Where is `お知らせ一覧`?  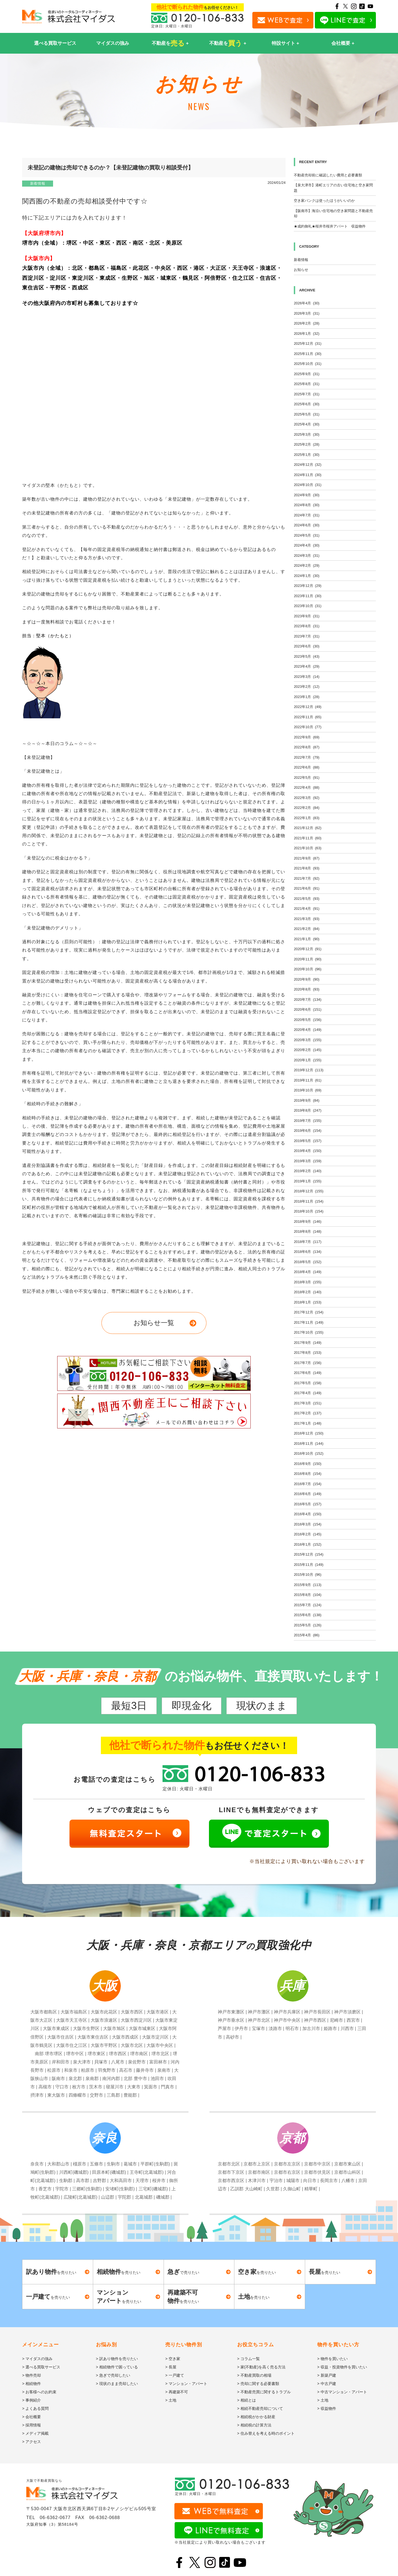
お知らせ一覧 is located at coordinates (153, 1322).